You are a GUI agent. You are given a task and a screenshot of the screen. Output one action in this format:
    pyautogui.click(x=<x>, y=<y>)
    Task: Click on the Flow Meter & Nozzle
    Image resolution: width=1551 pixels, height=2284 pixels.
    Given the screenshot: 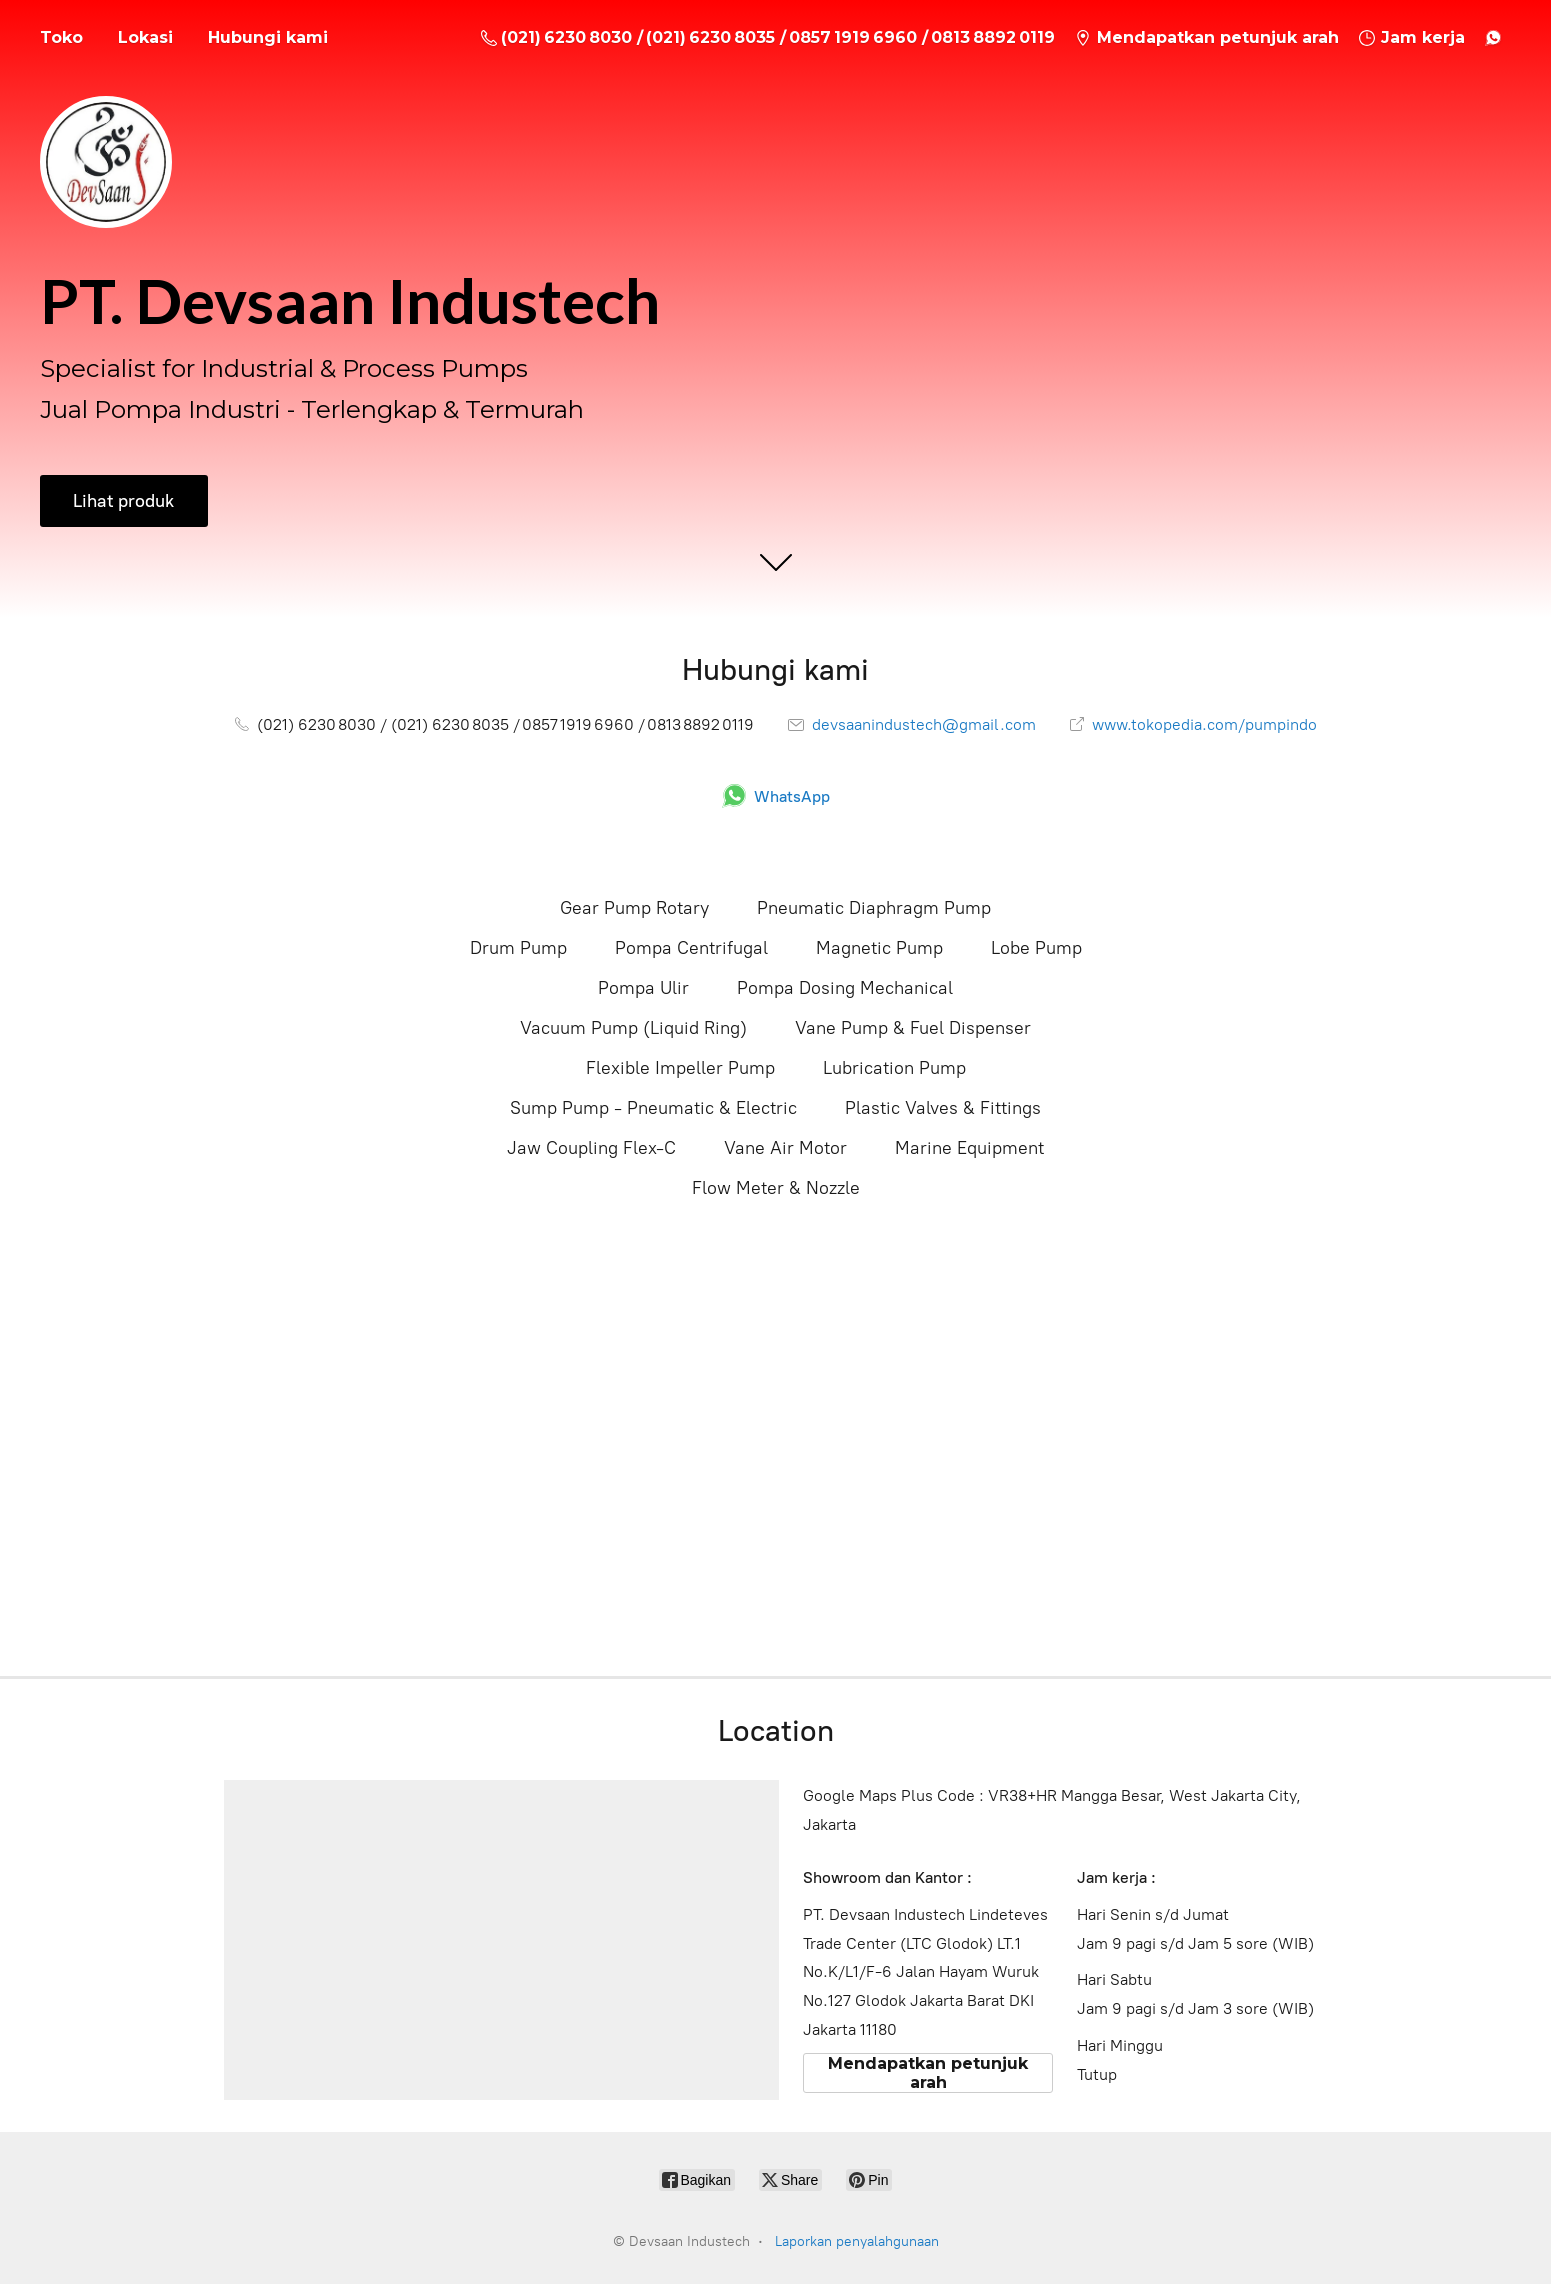 What is the action you would take?
    pyautogui.click(x=776, y=1188)
    